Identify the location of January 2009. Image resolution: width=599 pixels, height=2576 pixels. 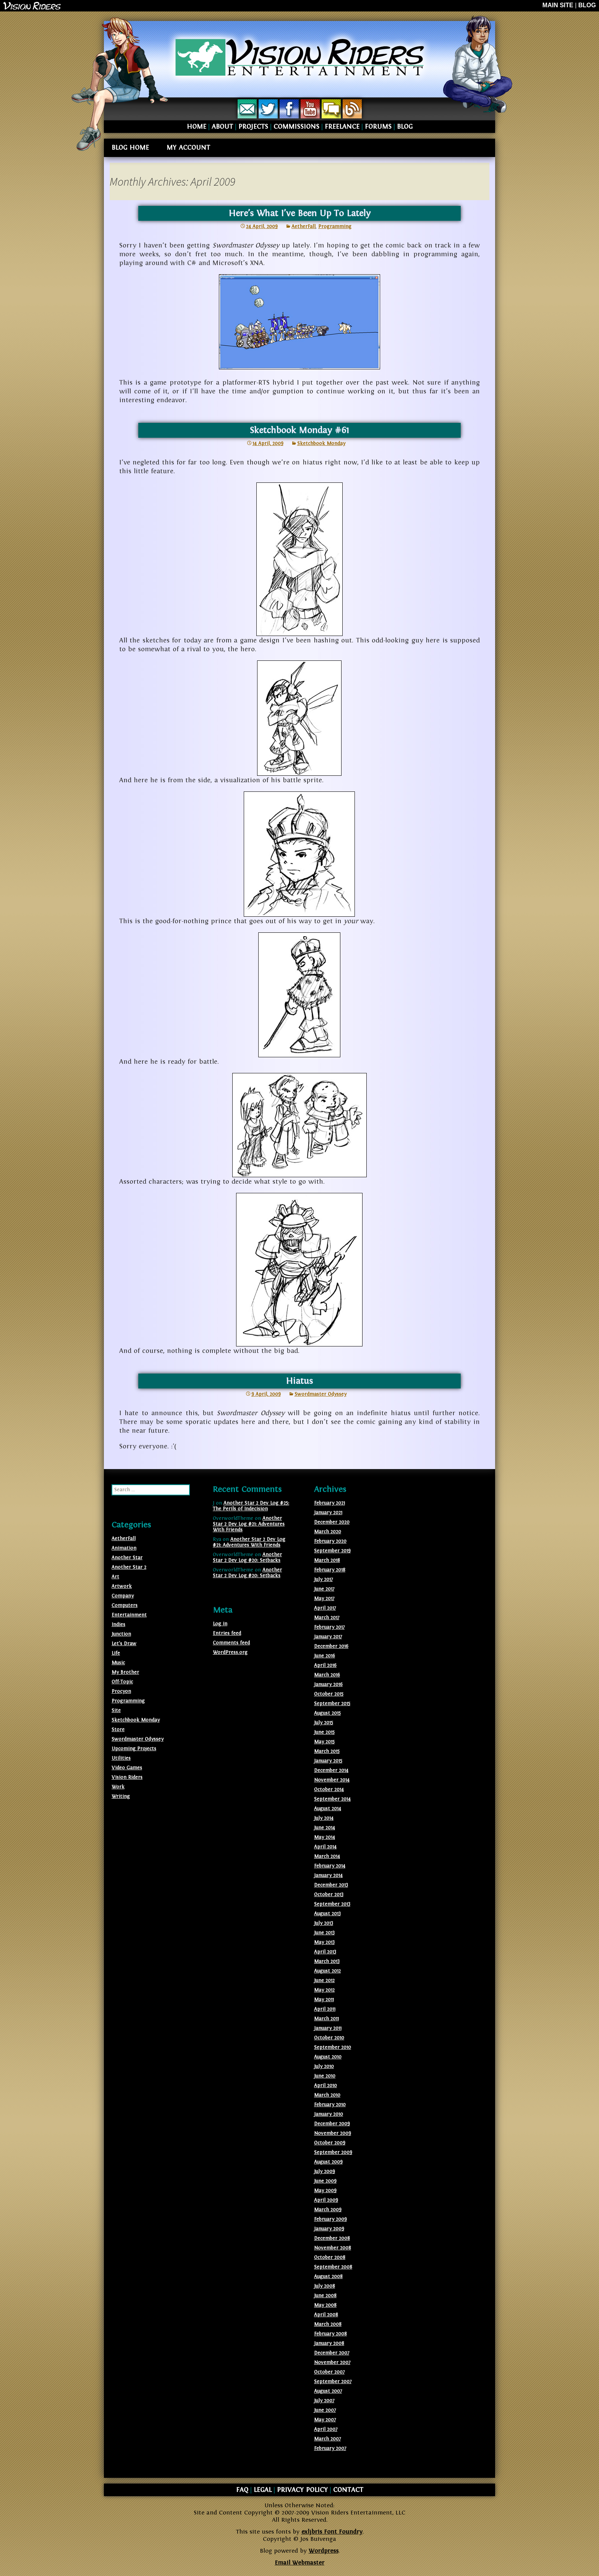
(329, 2228).